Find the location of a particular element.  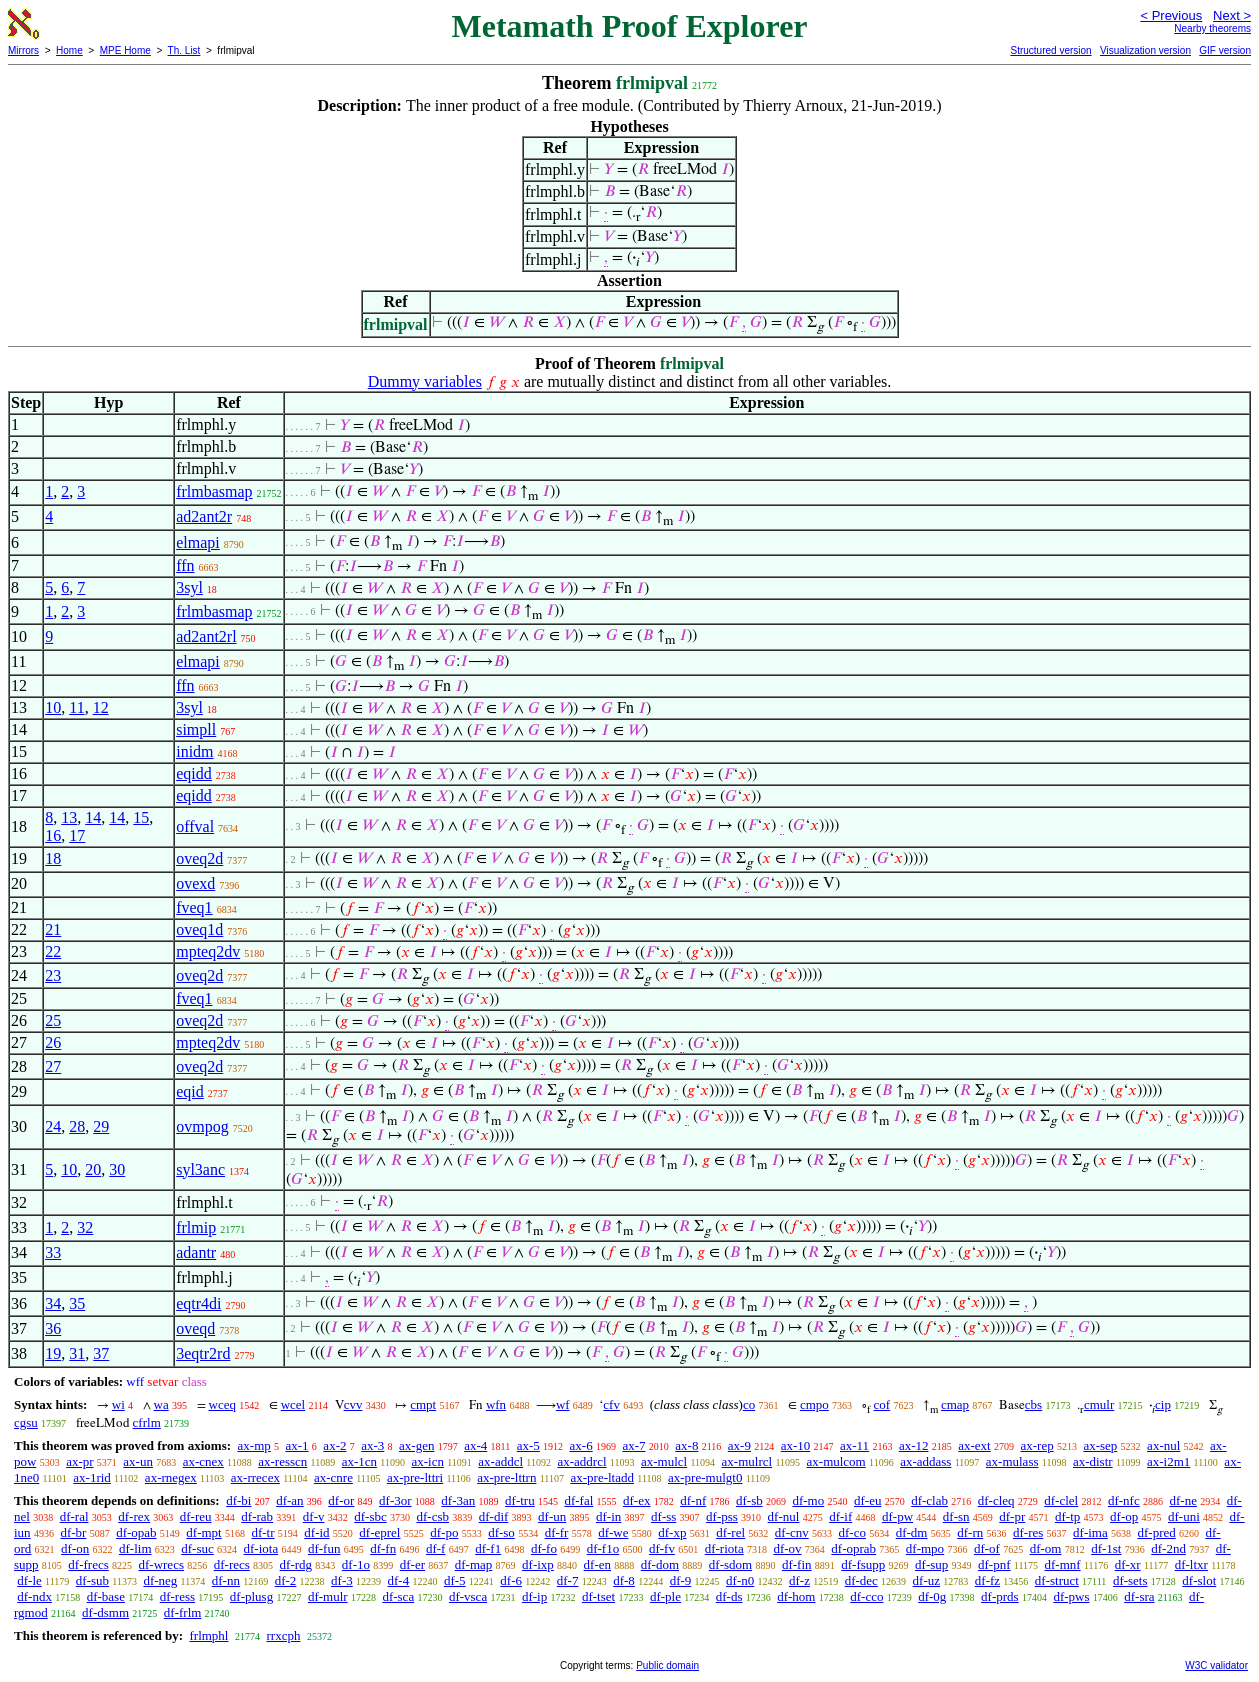

17 is located at coordinates (77, 835).